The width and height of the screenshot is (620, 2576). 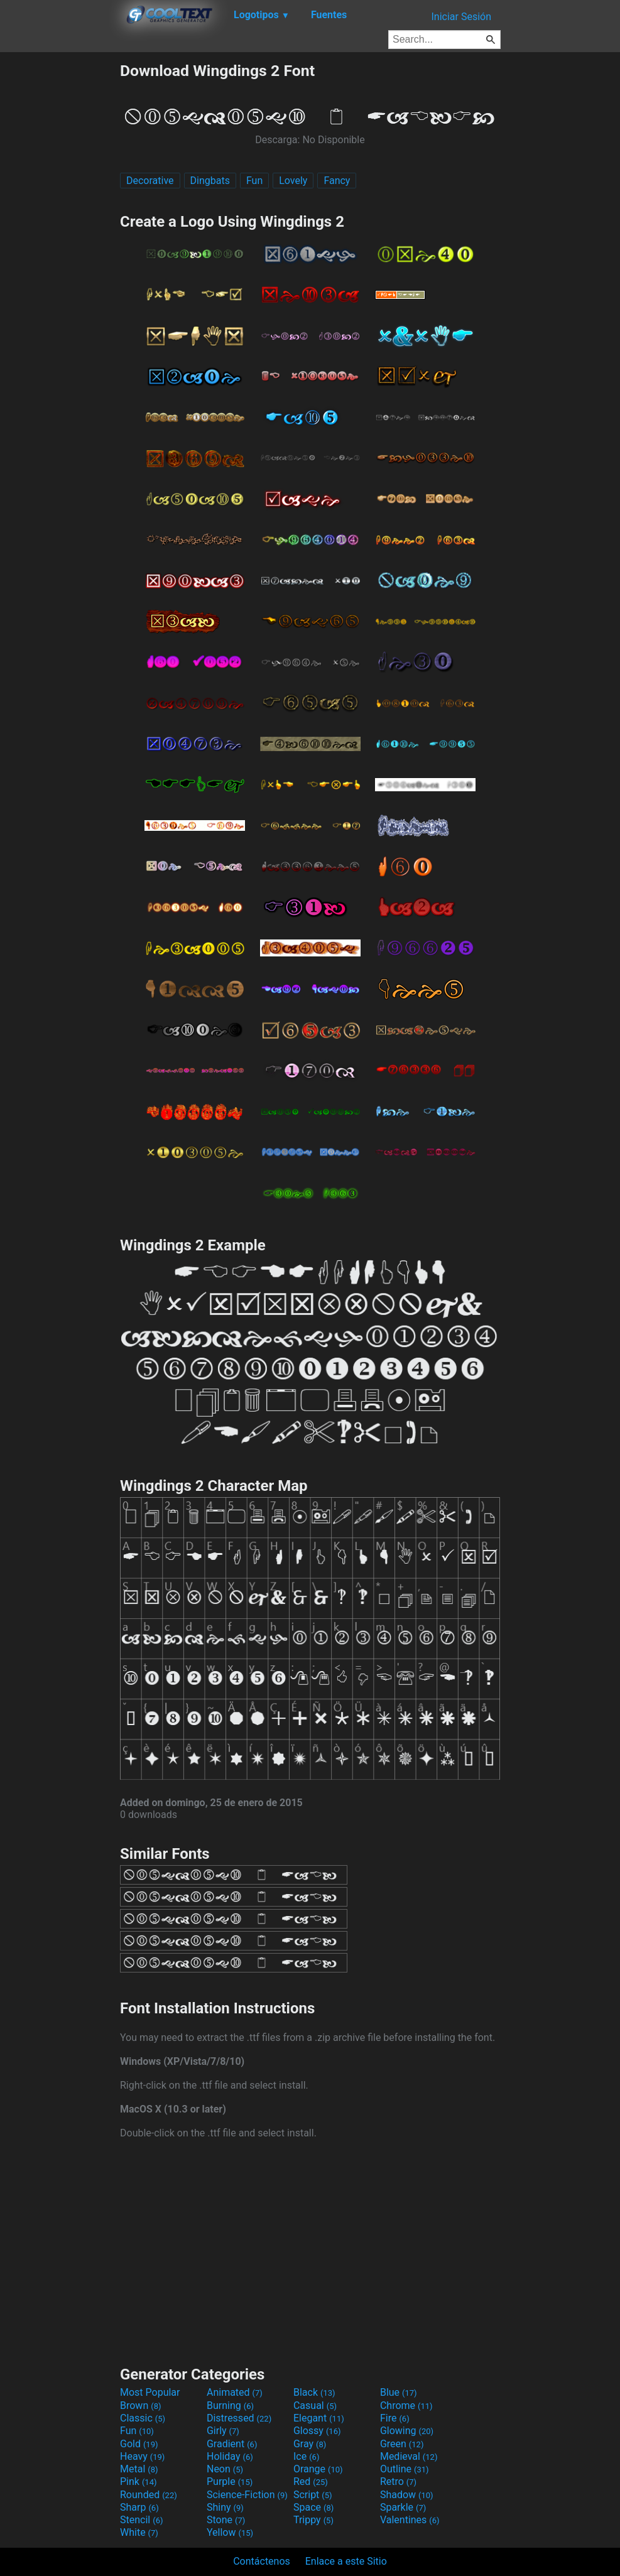 I want to click on Science-Fiction, so click(x=247, y=2495).